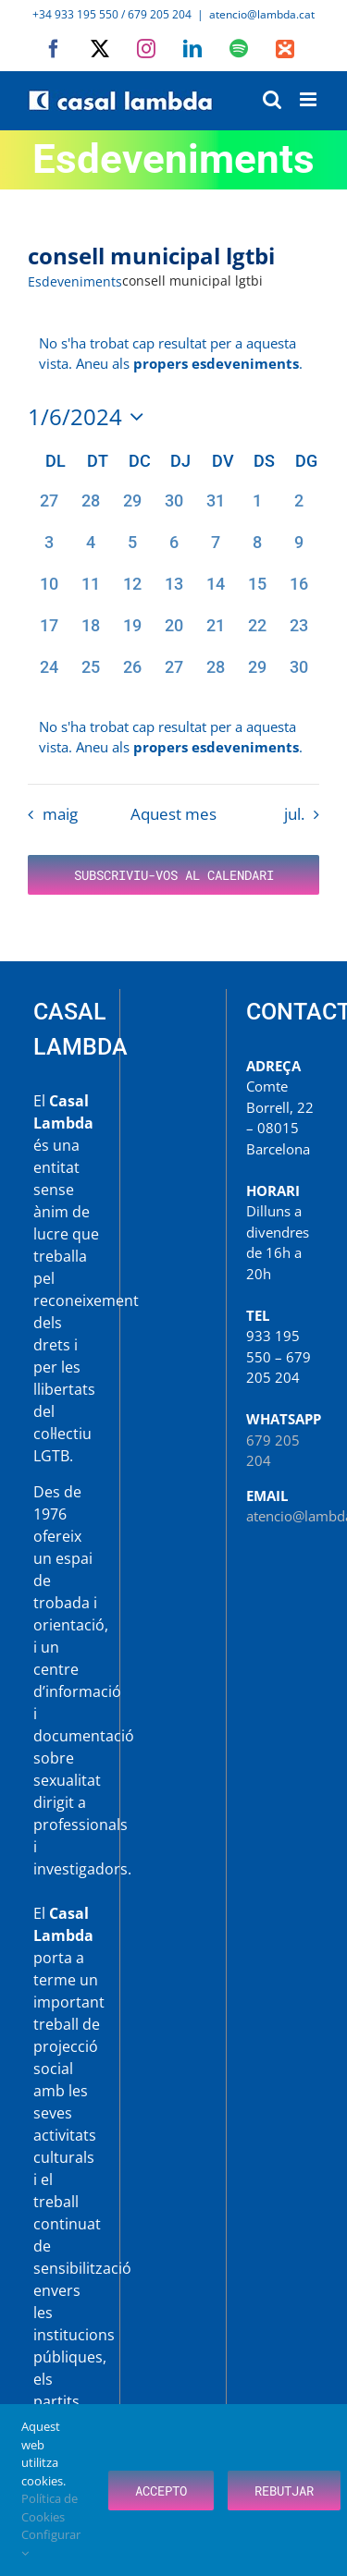 The width and height of the screenshot is (347, 2576). What do you see at coordinates (161, 2490) in the screenshot?
I see `Accepto` at bounding box center [161, 2490].